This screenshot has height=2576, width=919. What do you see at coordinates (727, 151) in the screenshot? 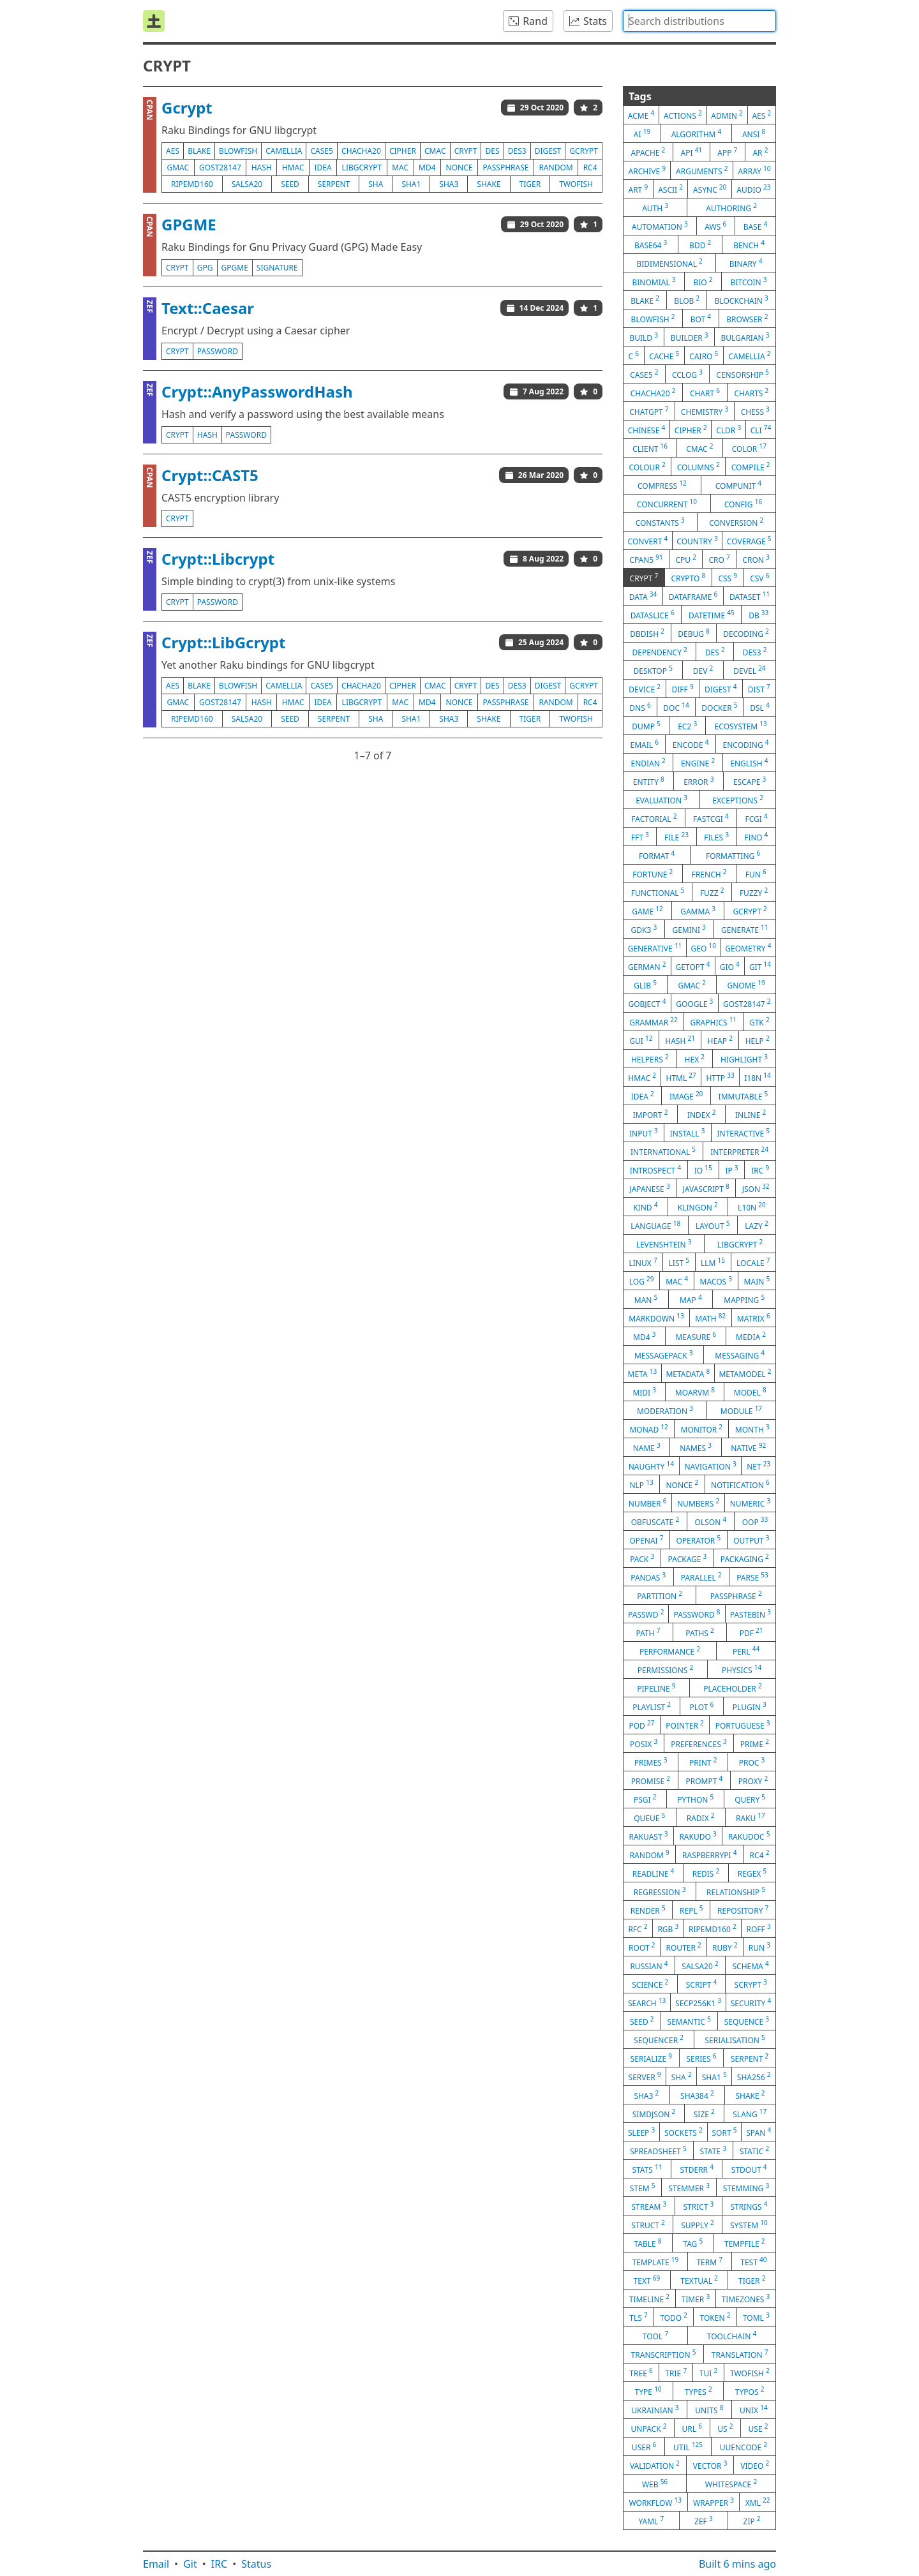
I see `app` at bounding box center [727, 151].